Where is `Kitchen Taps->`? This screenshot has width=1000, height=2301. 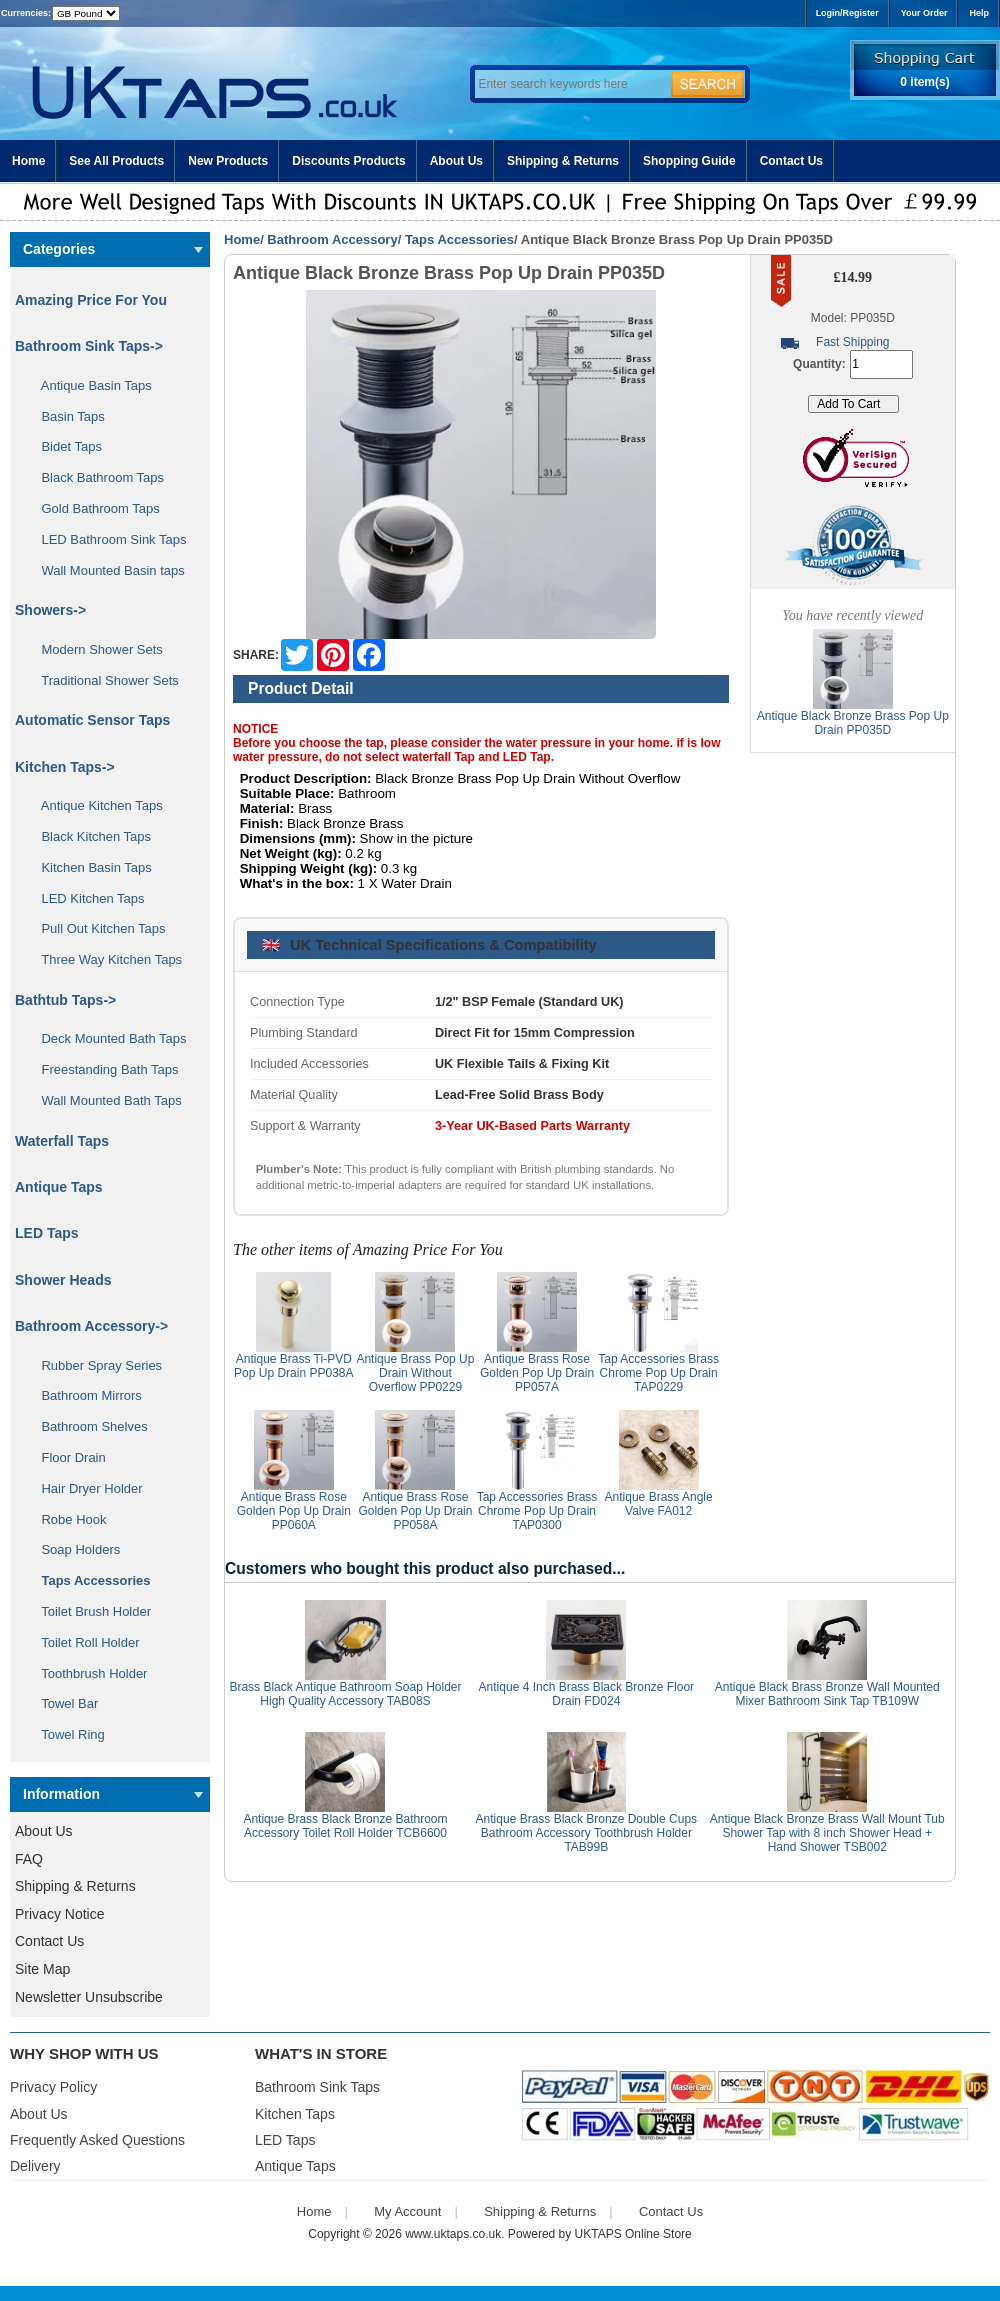
Kitchen Taps-> is located at coordinates (65, 767).